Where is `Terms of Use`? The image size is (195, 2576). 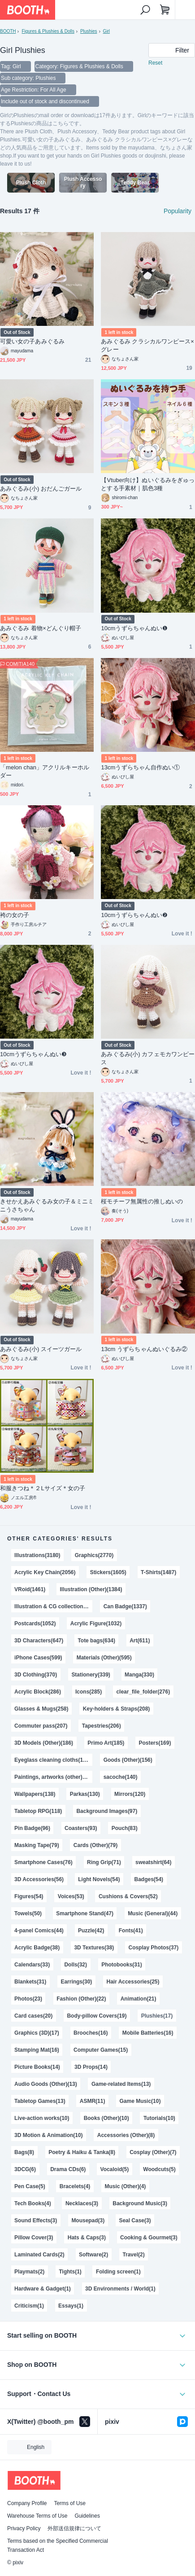
Terms of Use is located at coordinates (70, 2503).